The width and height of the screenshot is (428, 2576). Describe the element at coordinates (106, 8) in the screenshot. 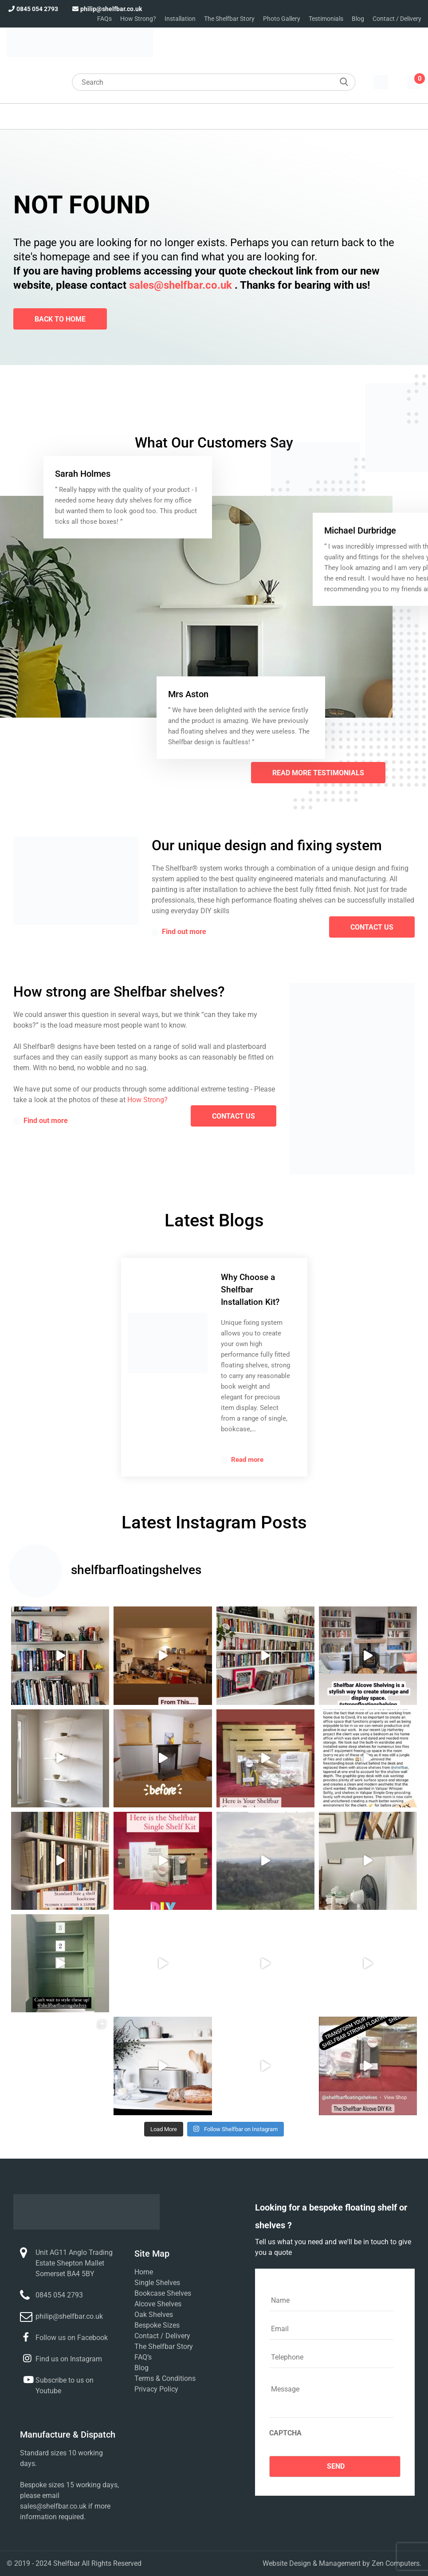

I see `philip@shelfbar.co.uk` at that location.